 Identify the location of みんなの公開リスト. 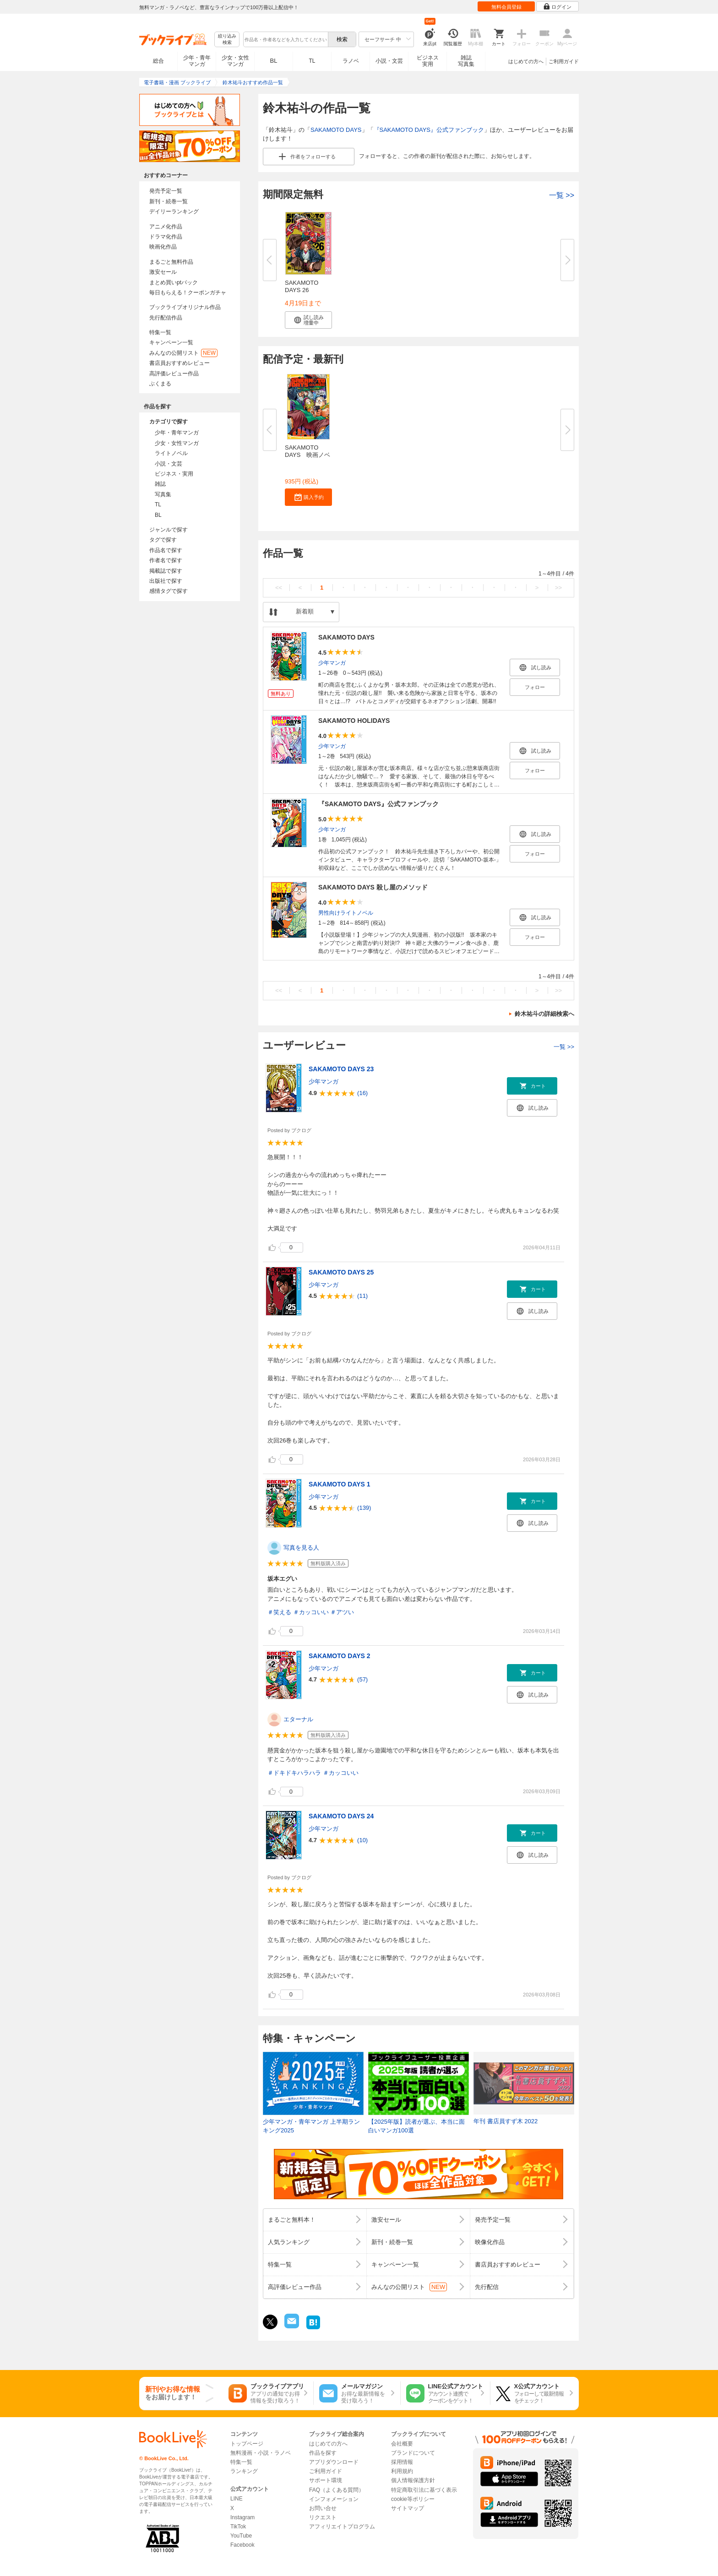
(183, 353).